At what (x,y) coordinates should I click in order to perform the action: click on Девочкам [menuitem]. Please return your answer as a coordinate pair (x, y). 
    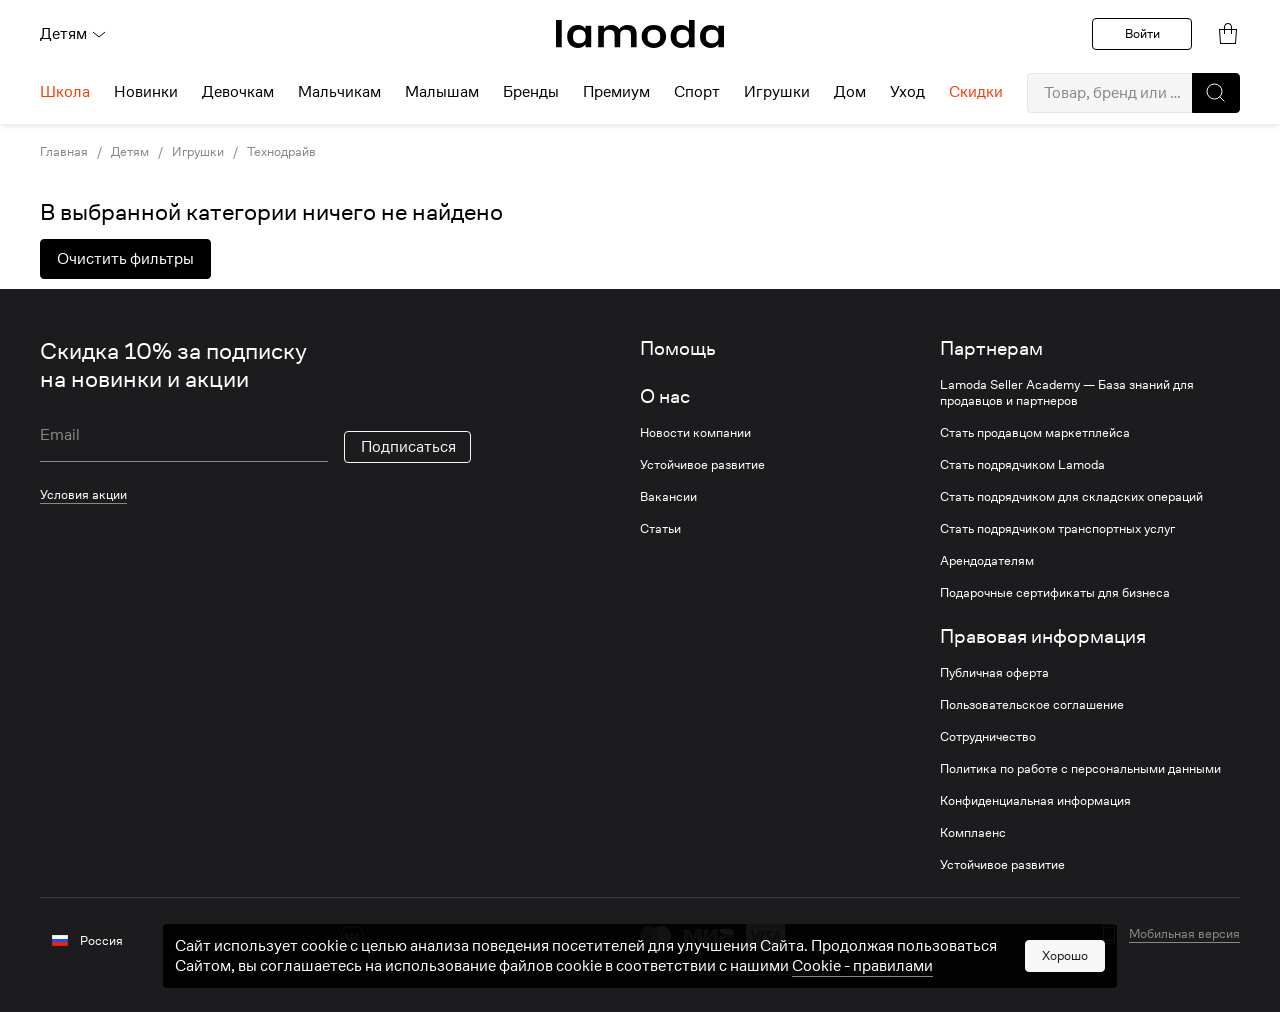
    Looking at the image, I should click on (238, 92).